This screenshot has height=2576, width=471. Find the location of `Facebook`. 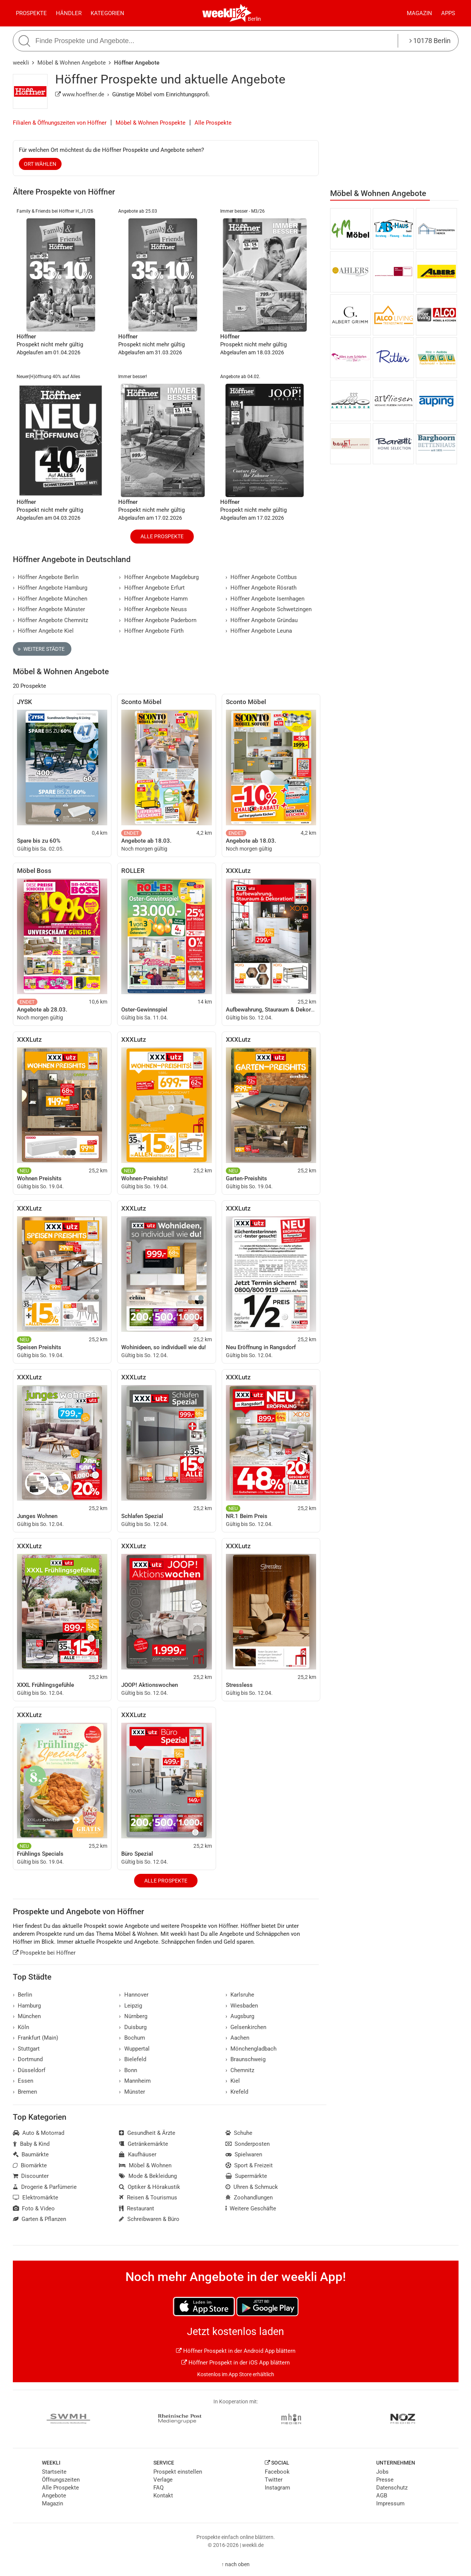

Facebook is located at coordinates (277, 2471).